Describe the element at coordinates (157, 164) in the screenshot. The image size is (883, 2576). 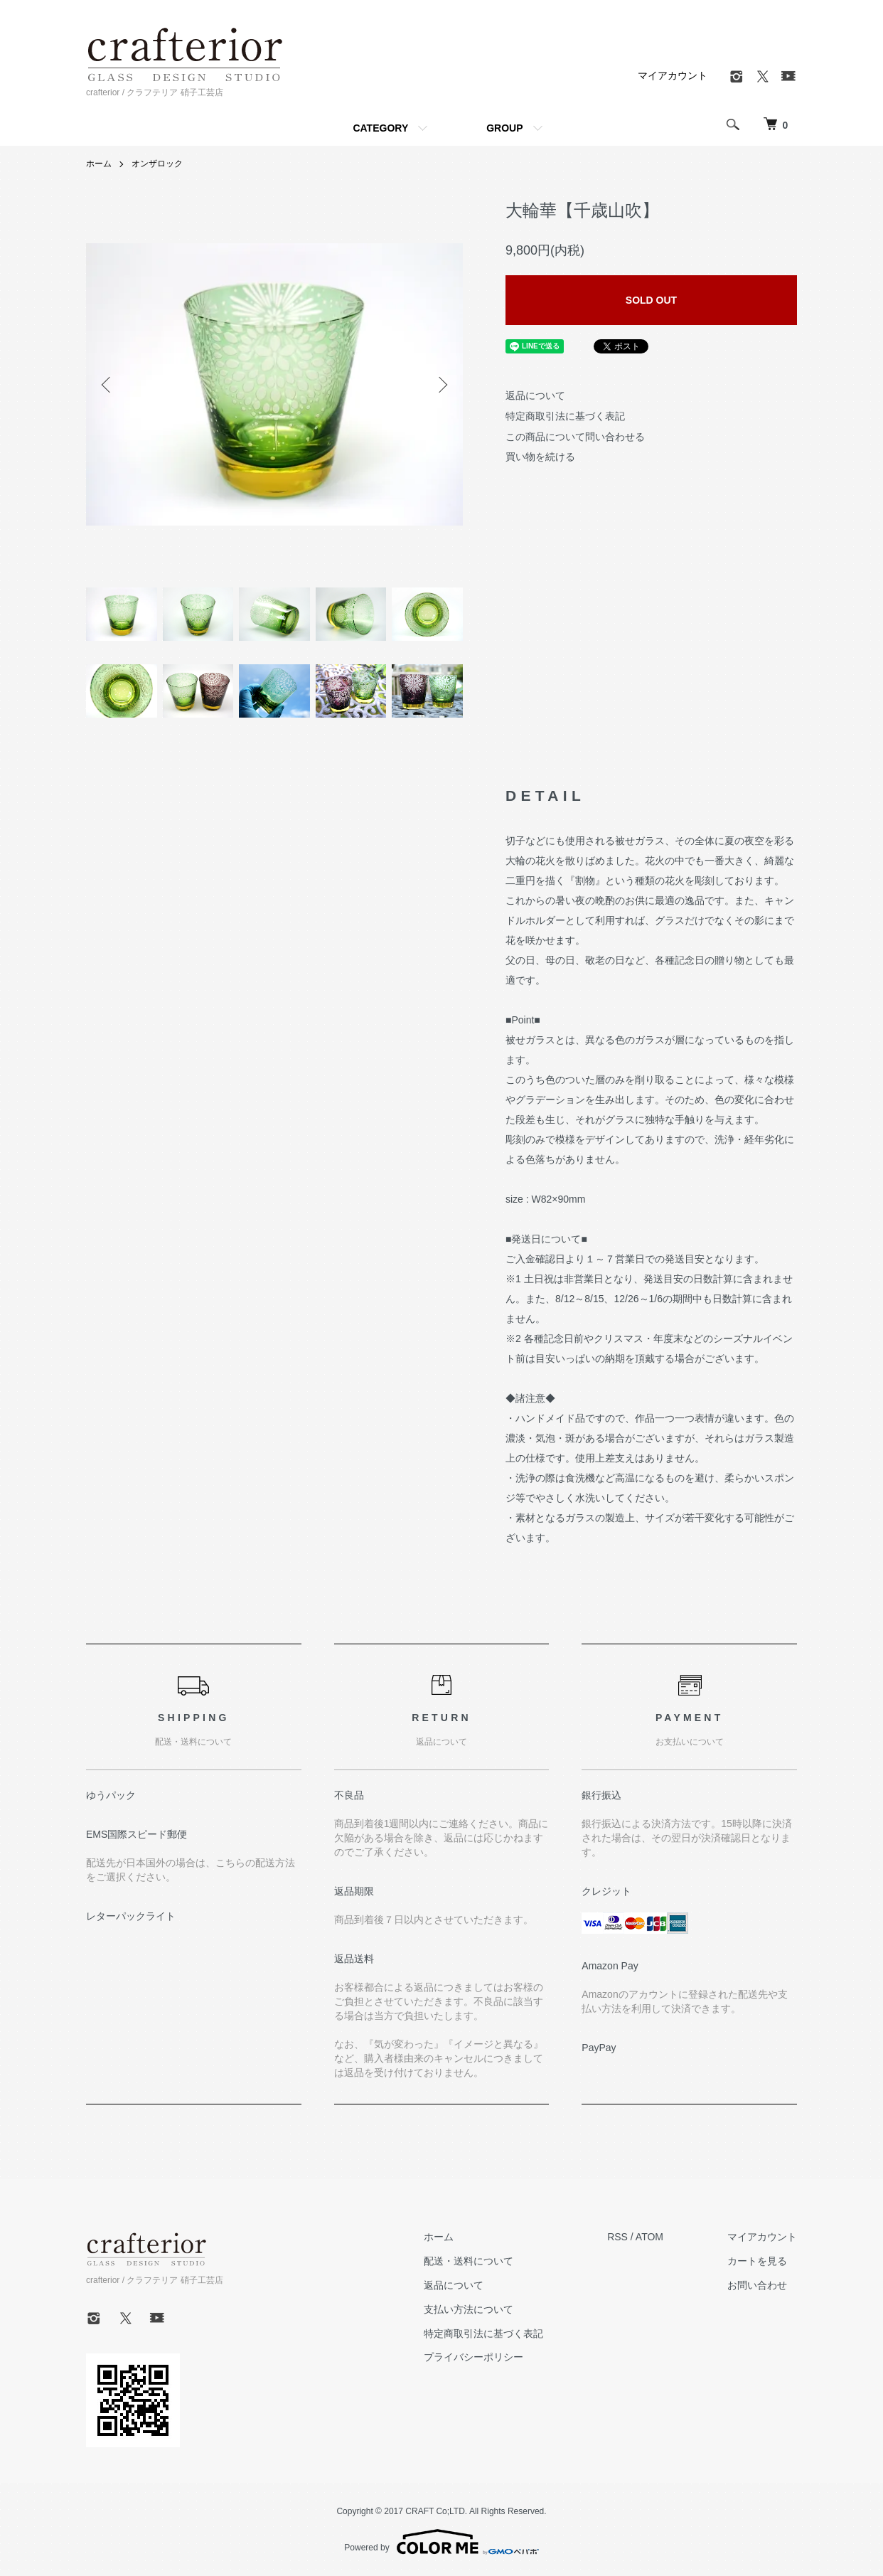
I see `オンザロック` at that location.